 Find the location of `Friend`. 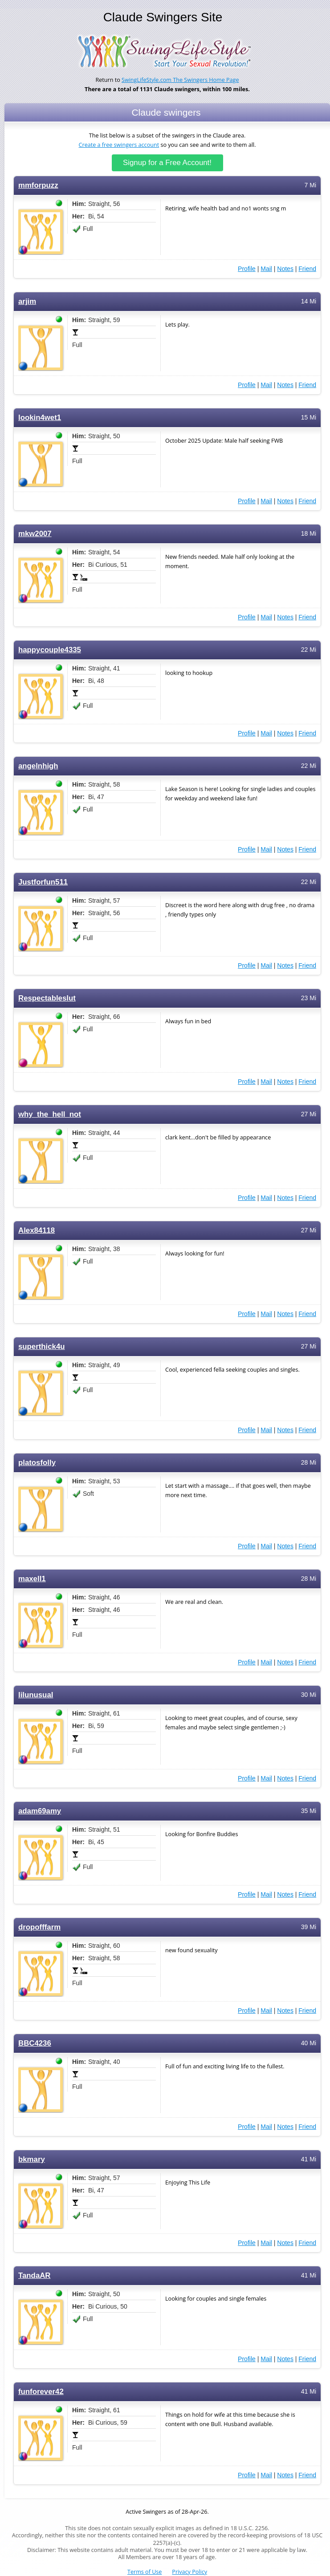

Friend is located at coordinates (307, 268).